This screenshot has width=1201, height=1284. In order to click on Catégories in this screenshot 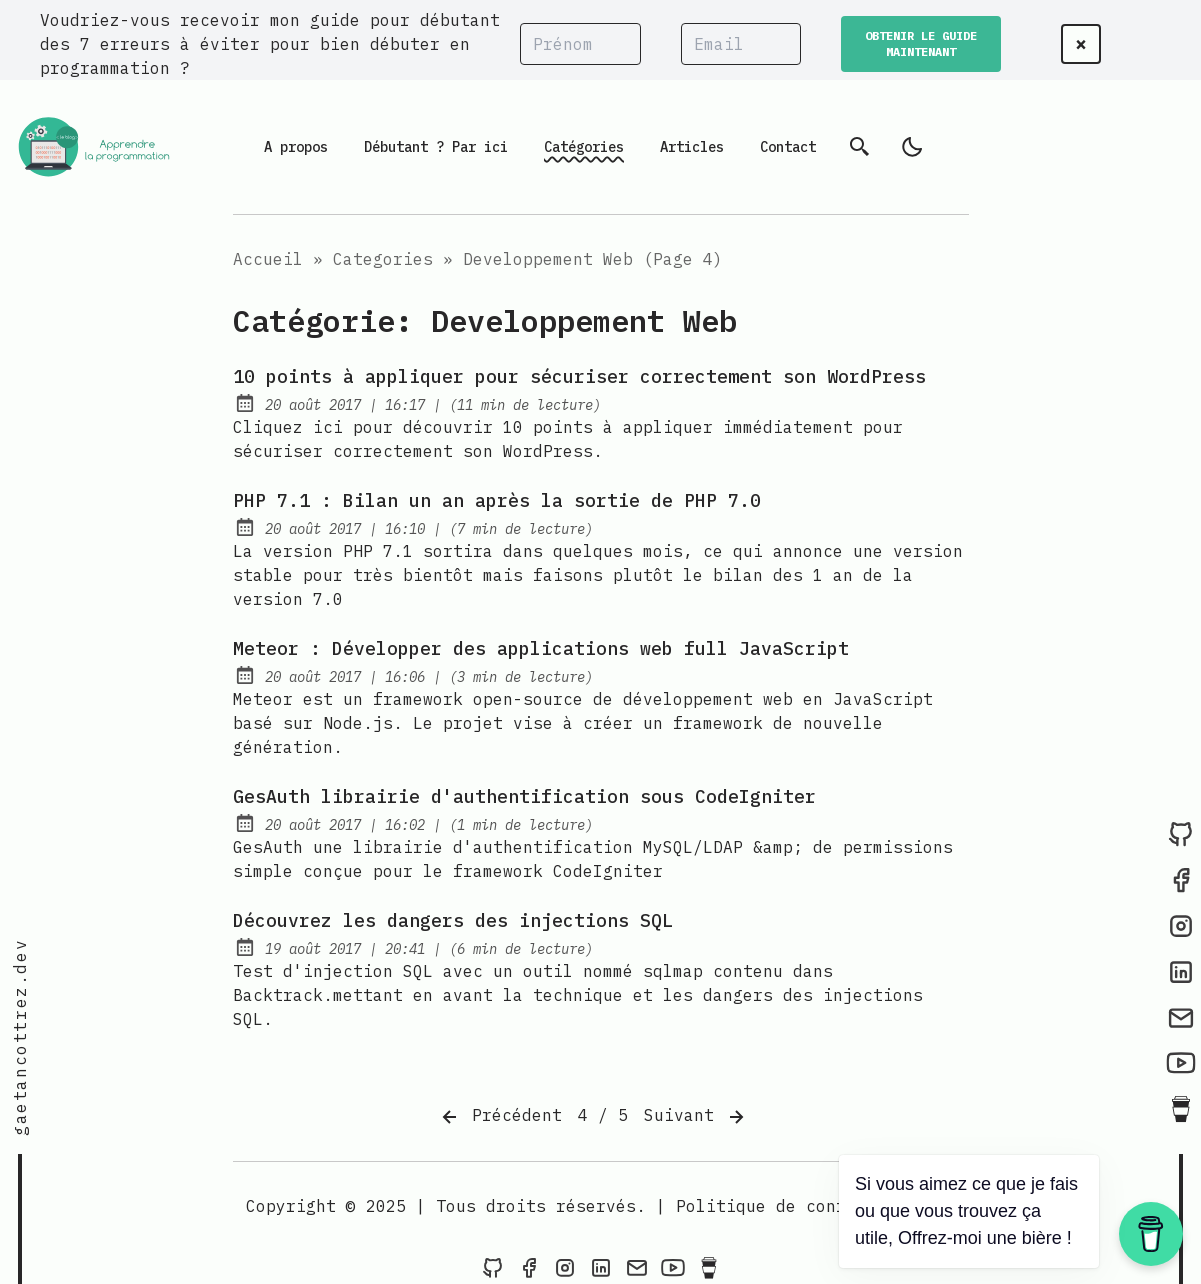, I will do `click(584, 147)`.